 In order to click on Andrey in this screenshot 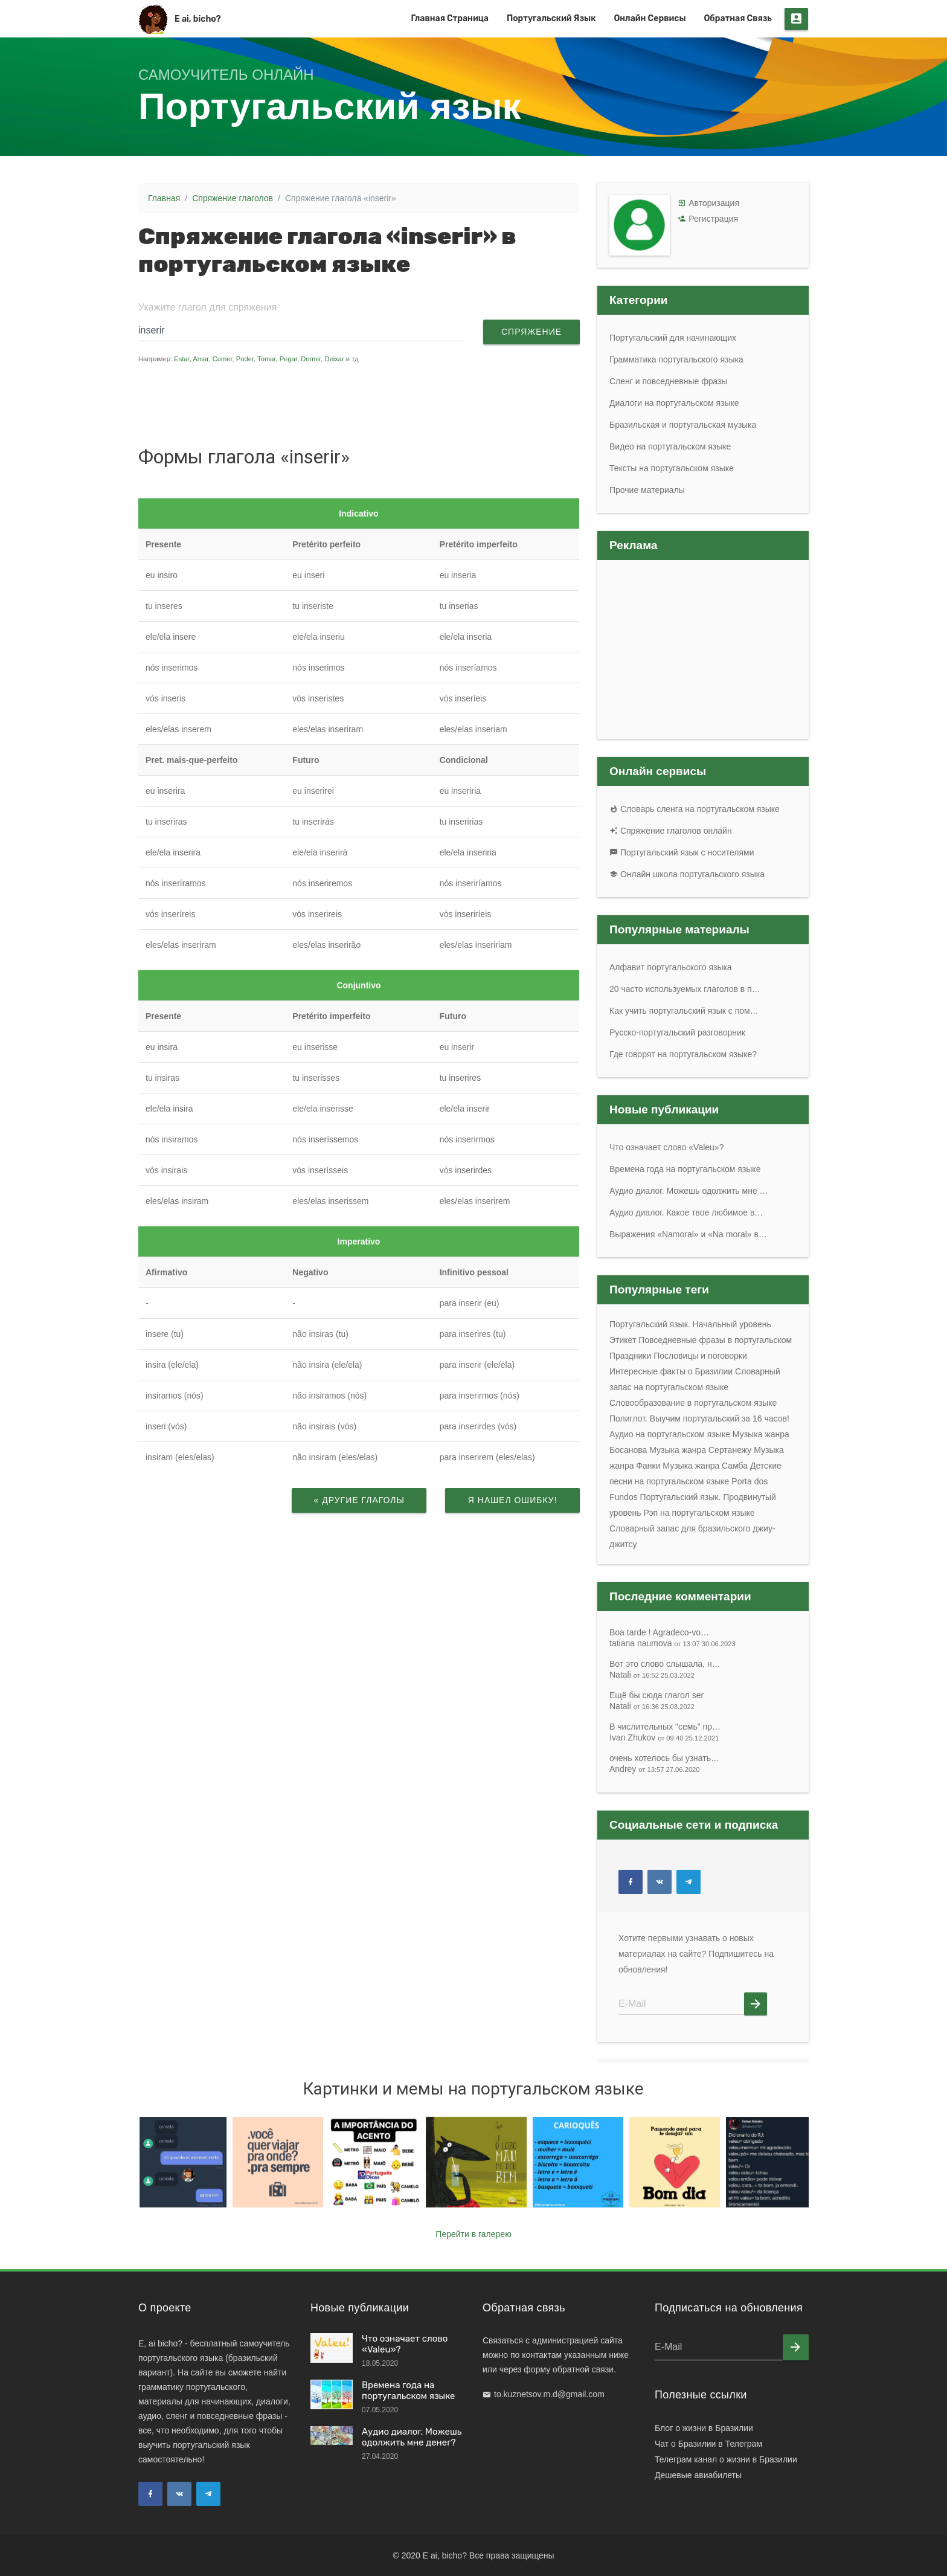, I will do `click(654, 1769)`.